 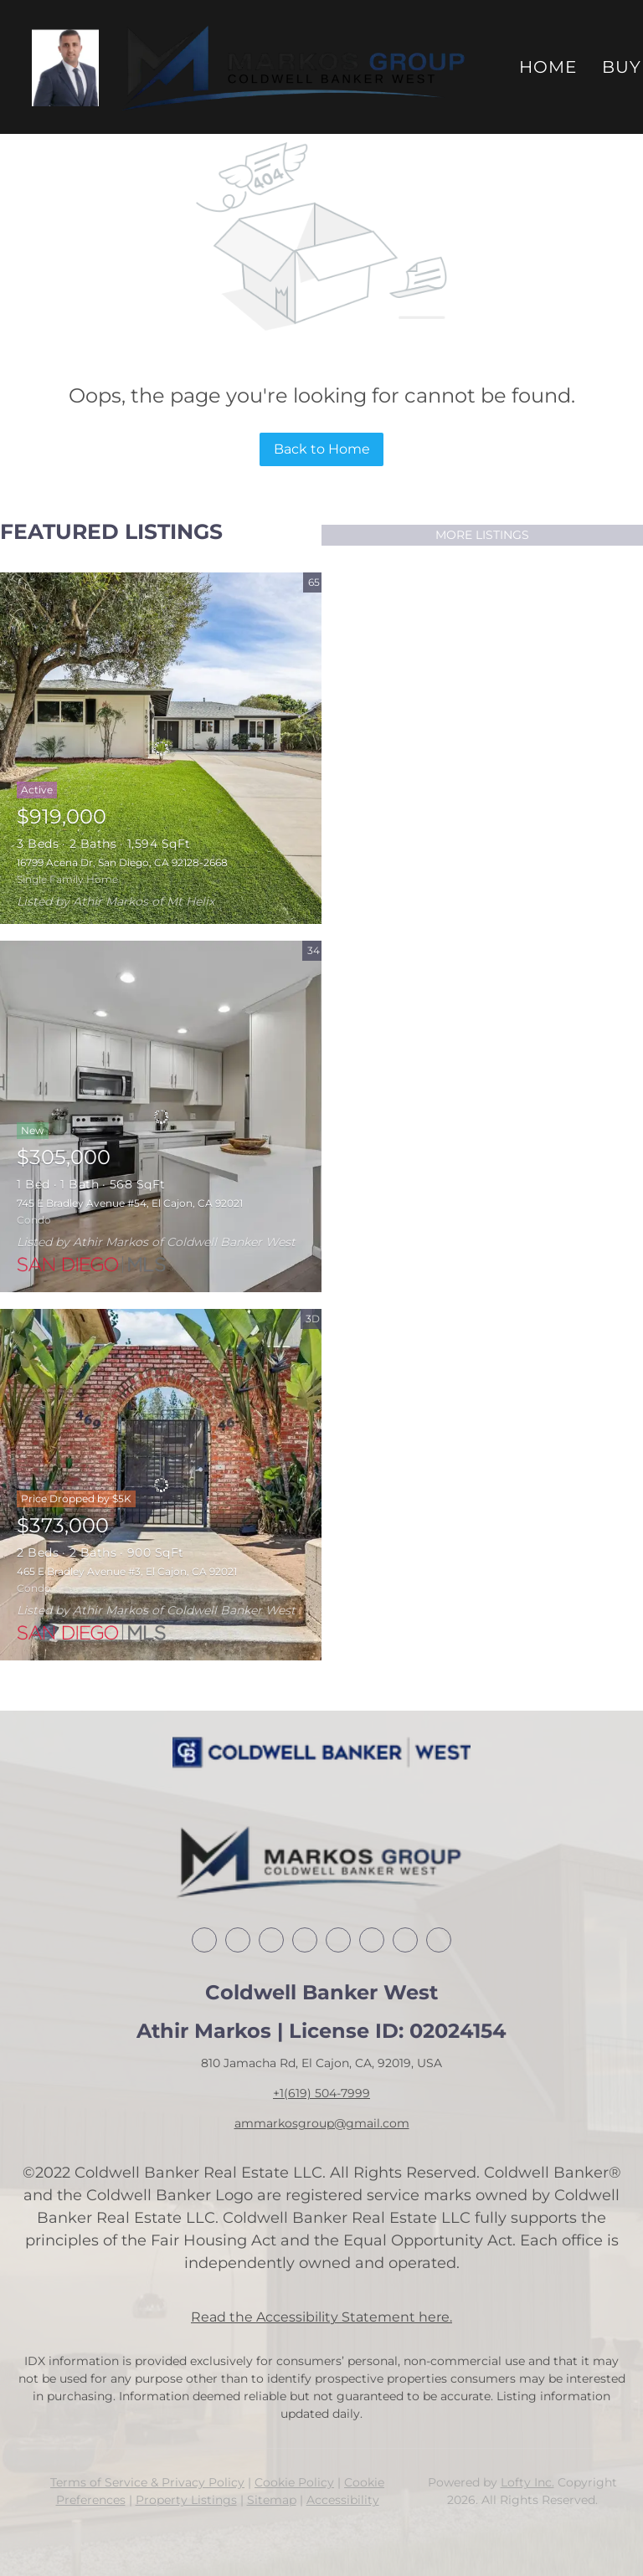 What do you see at coordinates (204, 1940) in the screenshot?
I see `[facebook]` at bounding box center [204, 1940].